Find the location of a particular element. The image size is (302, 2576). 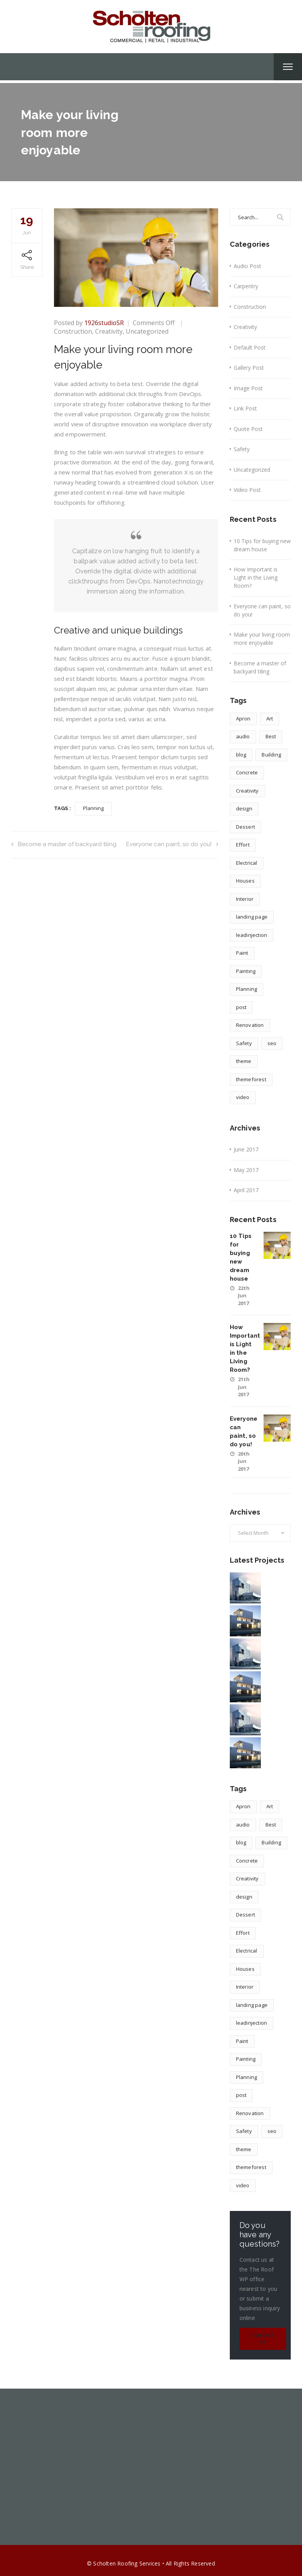

Contact Us is located at coordinates (262, 2338).